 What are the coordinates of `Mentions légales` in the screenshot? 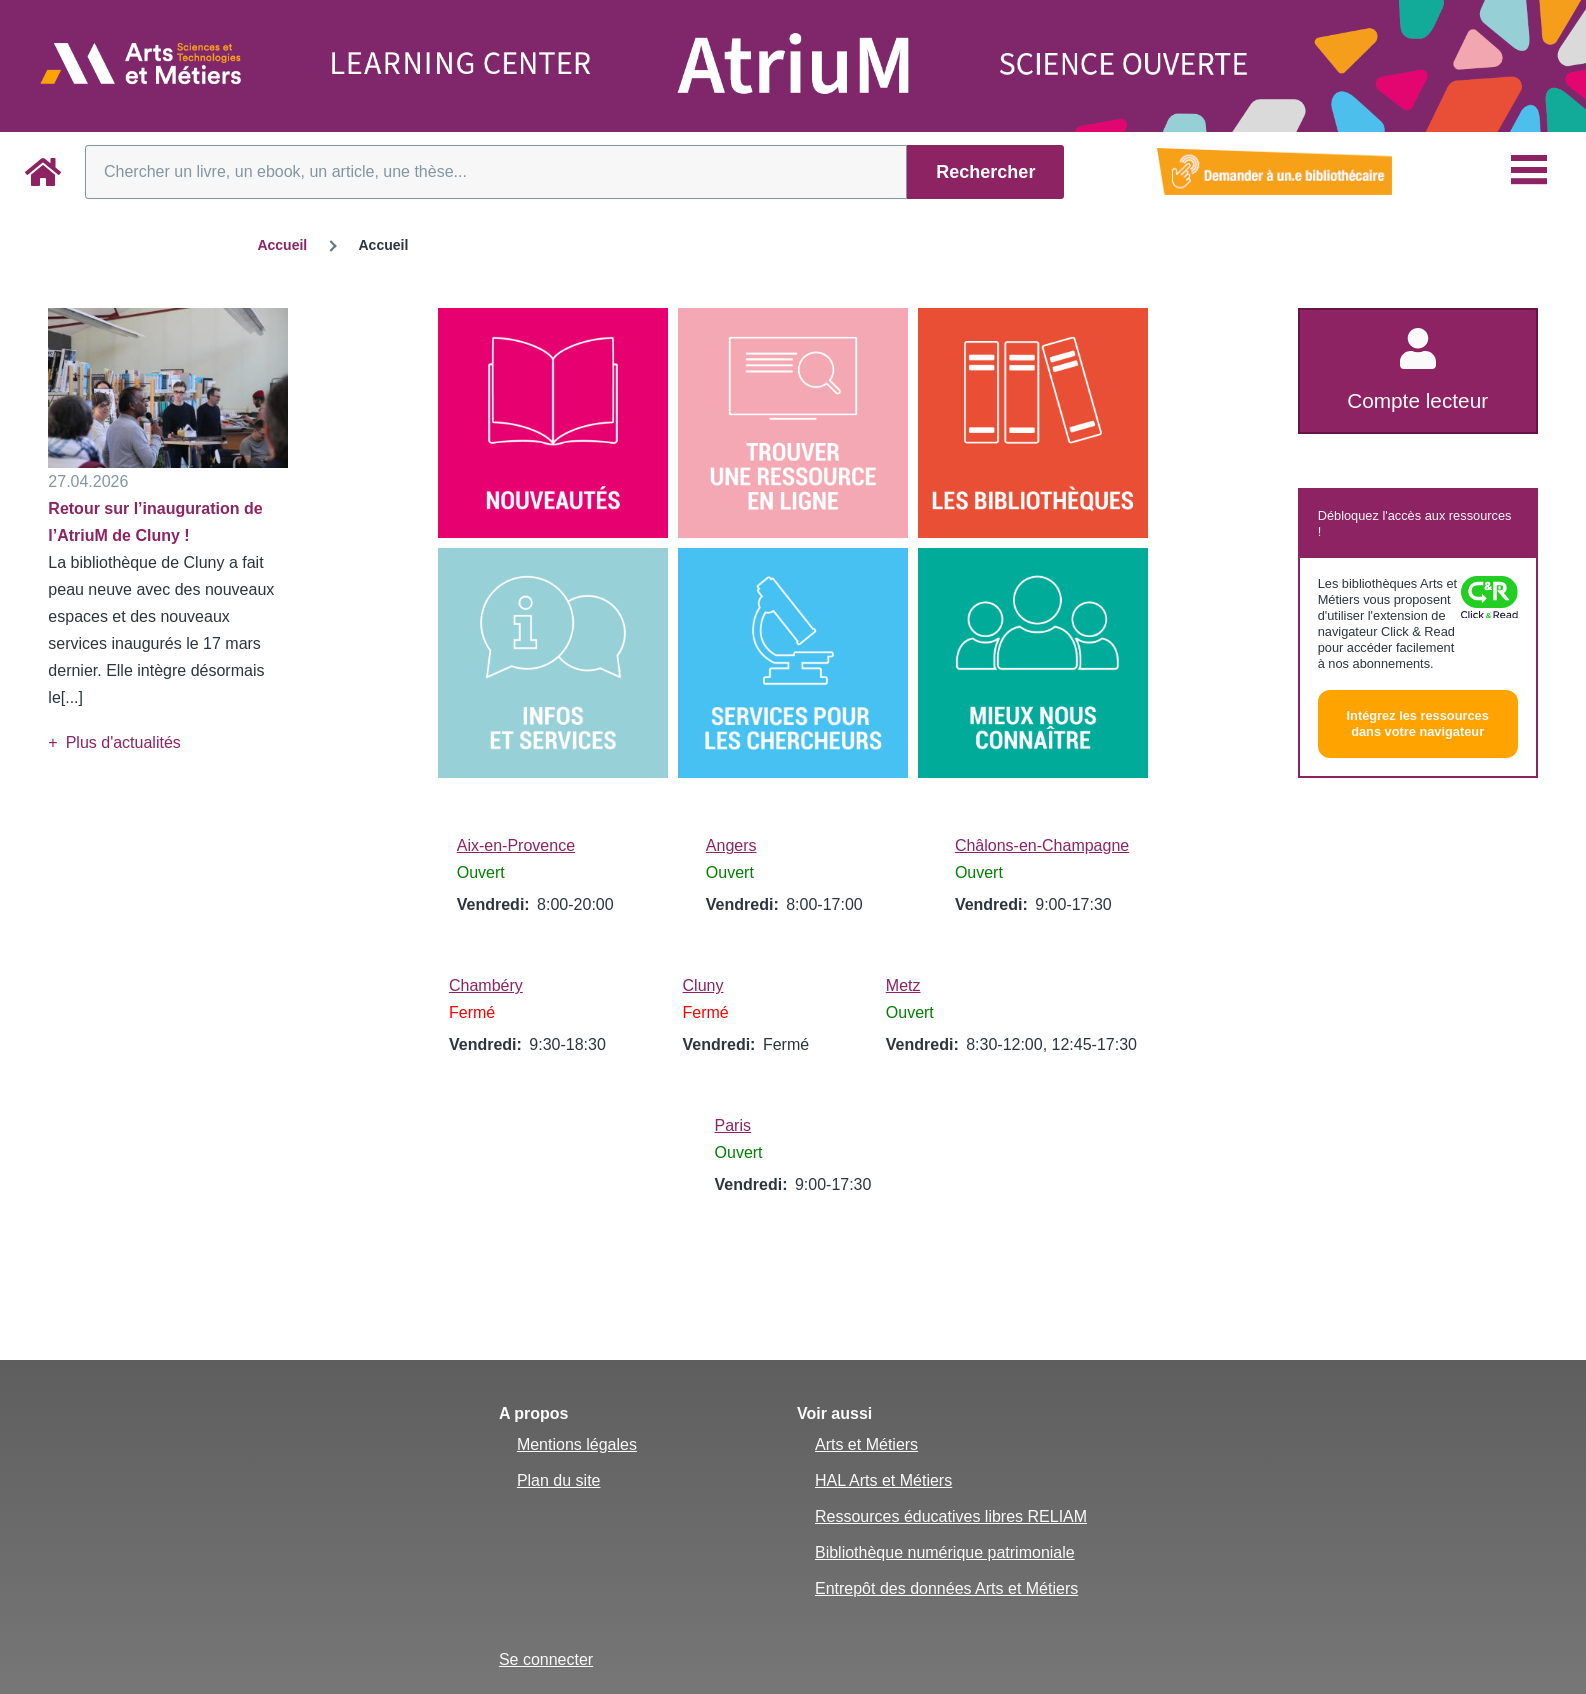 It's located at (577, 1444).